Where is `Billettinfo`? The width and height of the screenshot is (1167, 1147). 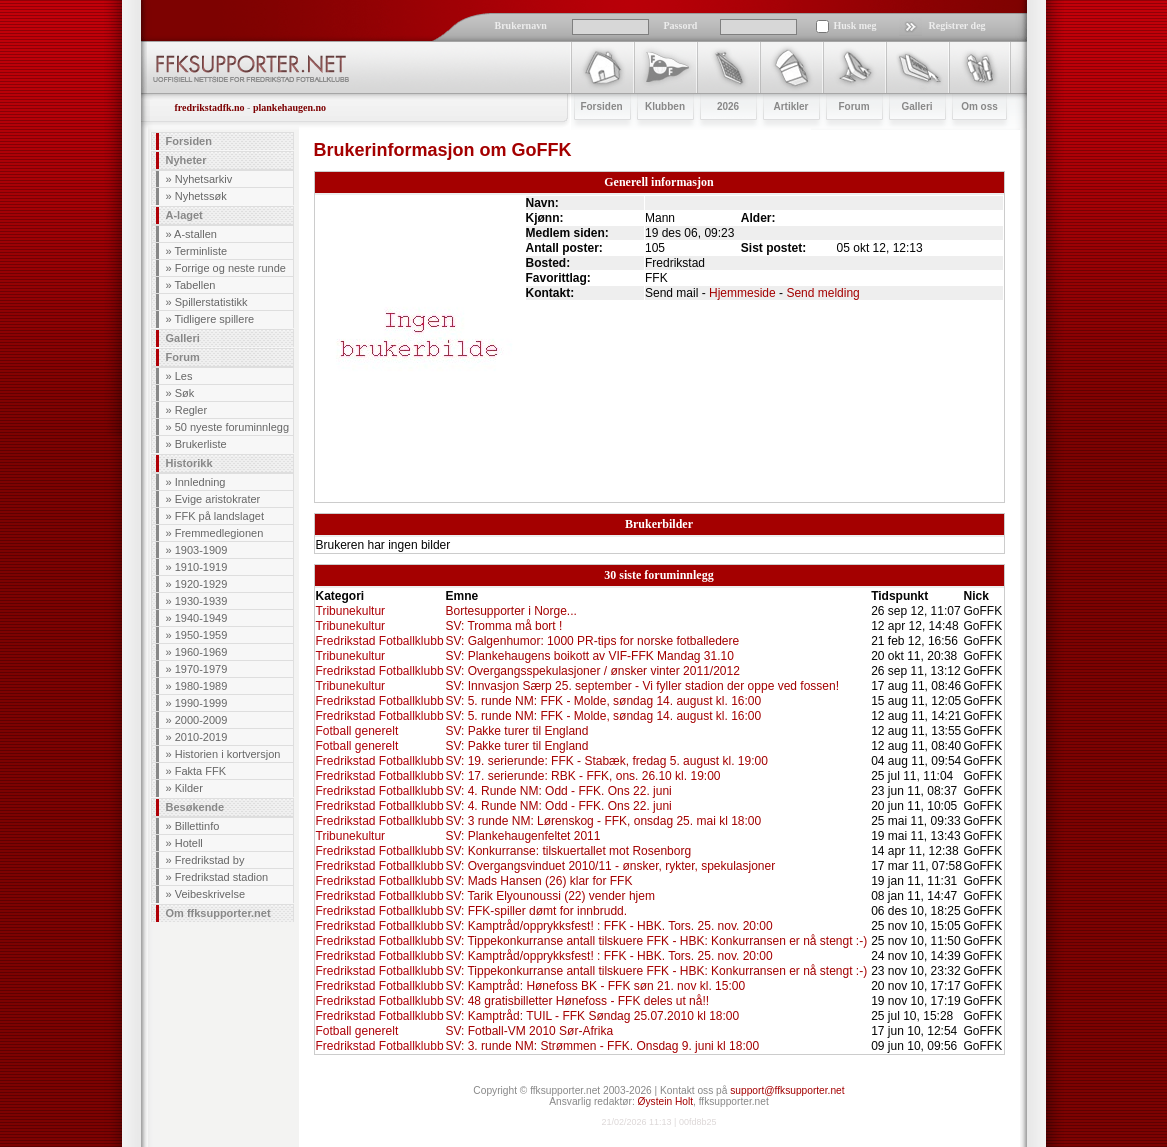
Billettinfo is located at coordinates (197, 826).